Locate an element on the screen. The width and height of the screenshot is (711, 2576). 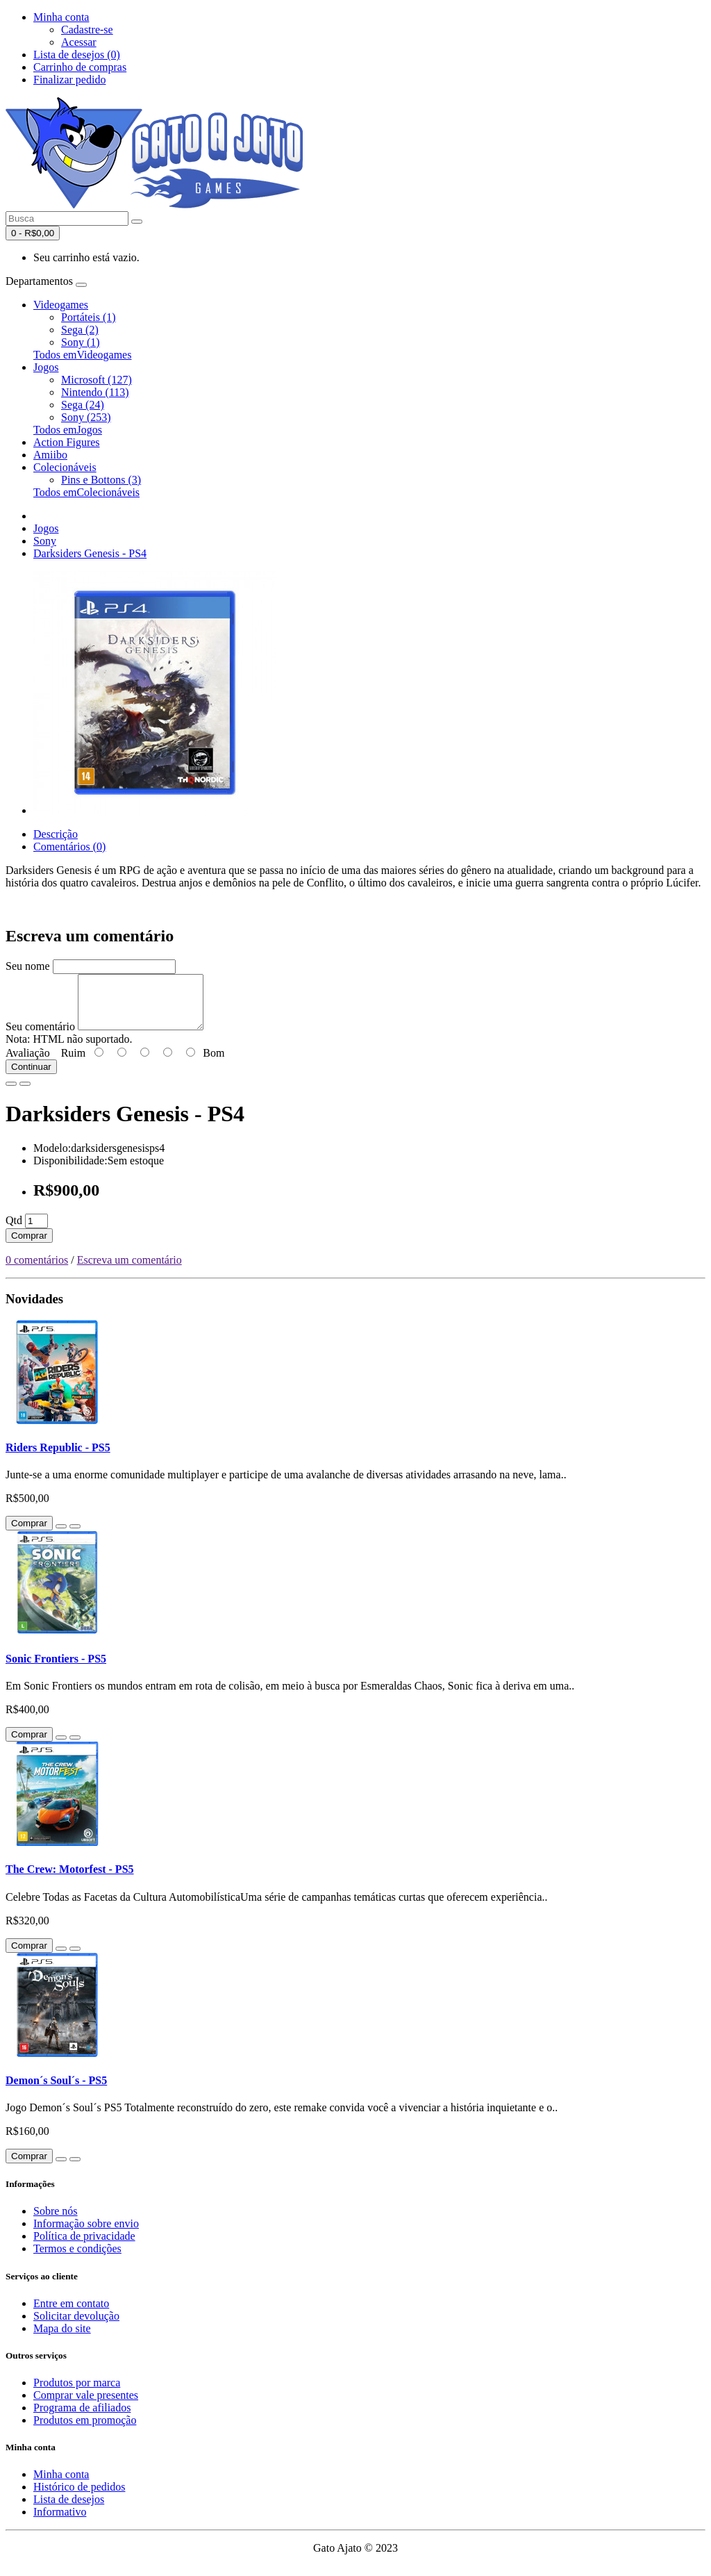
Sobre nós is located at coordinates (55, 2221).